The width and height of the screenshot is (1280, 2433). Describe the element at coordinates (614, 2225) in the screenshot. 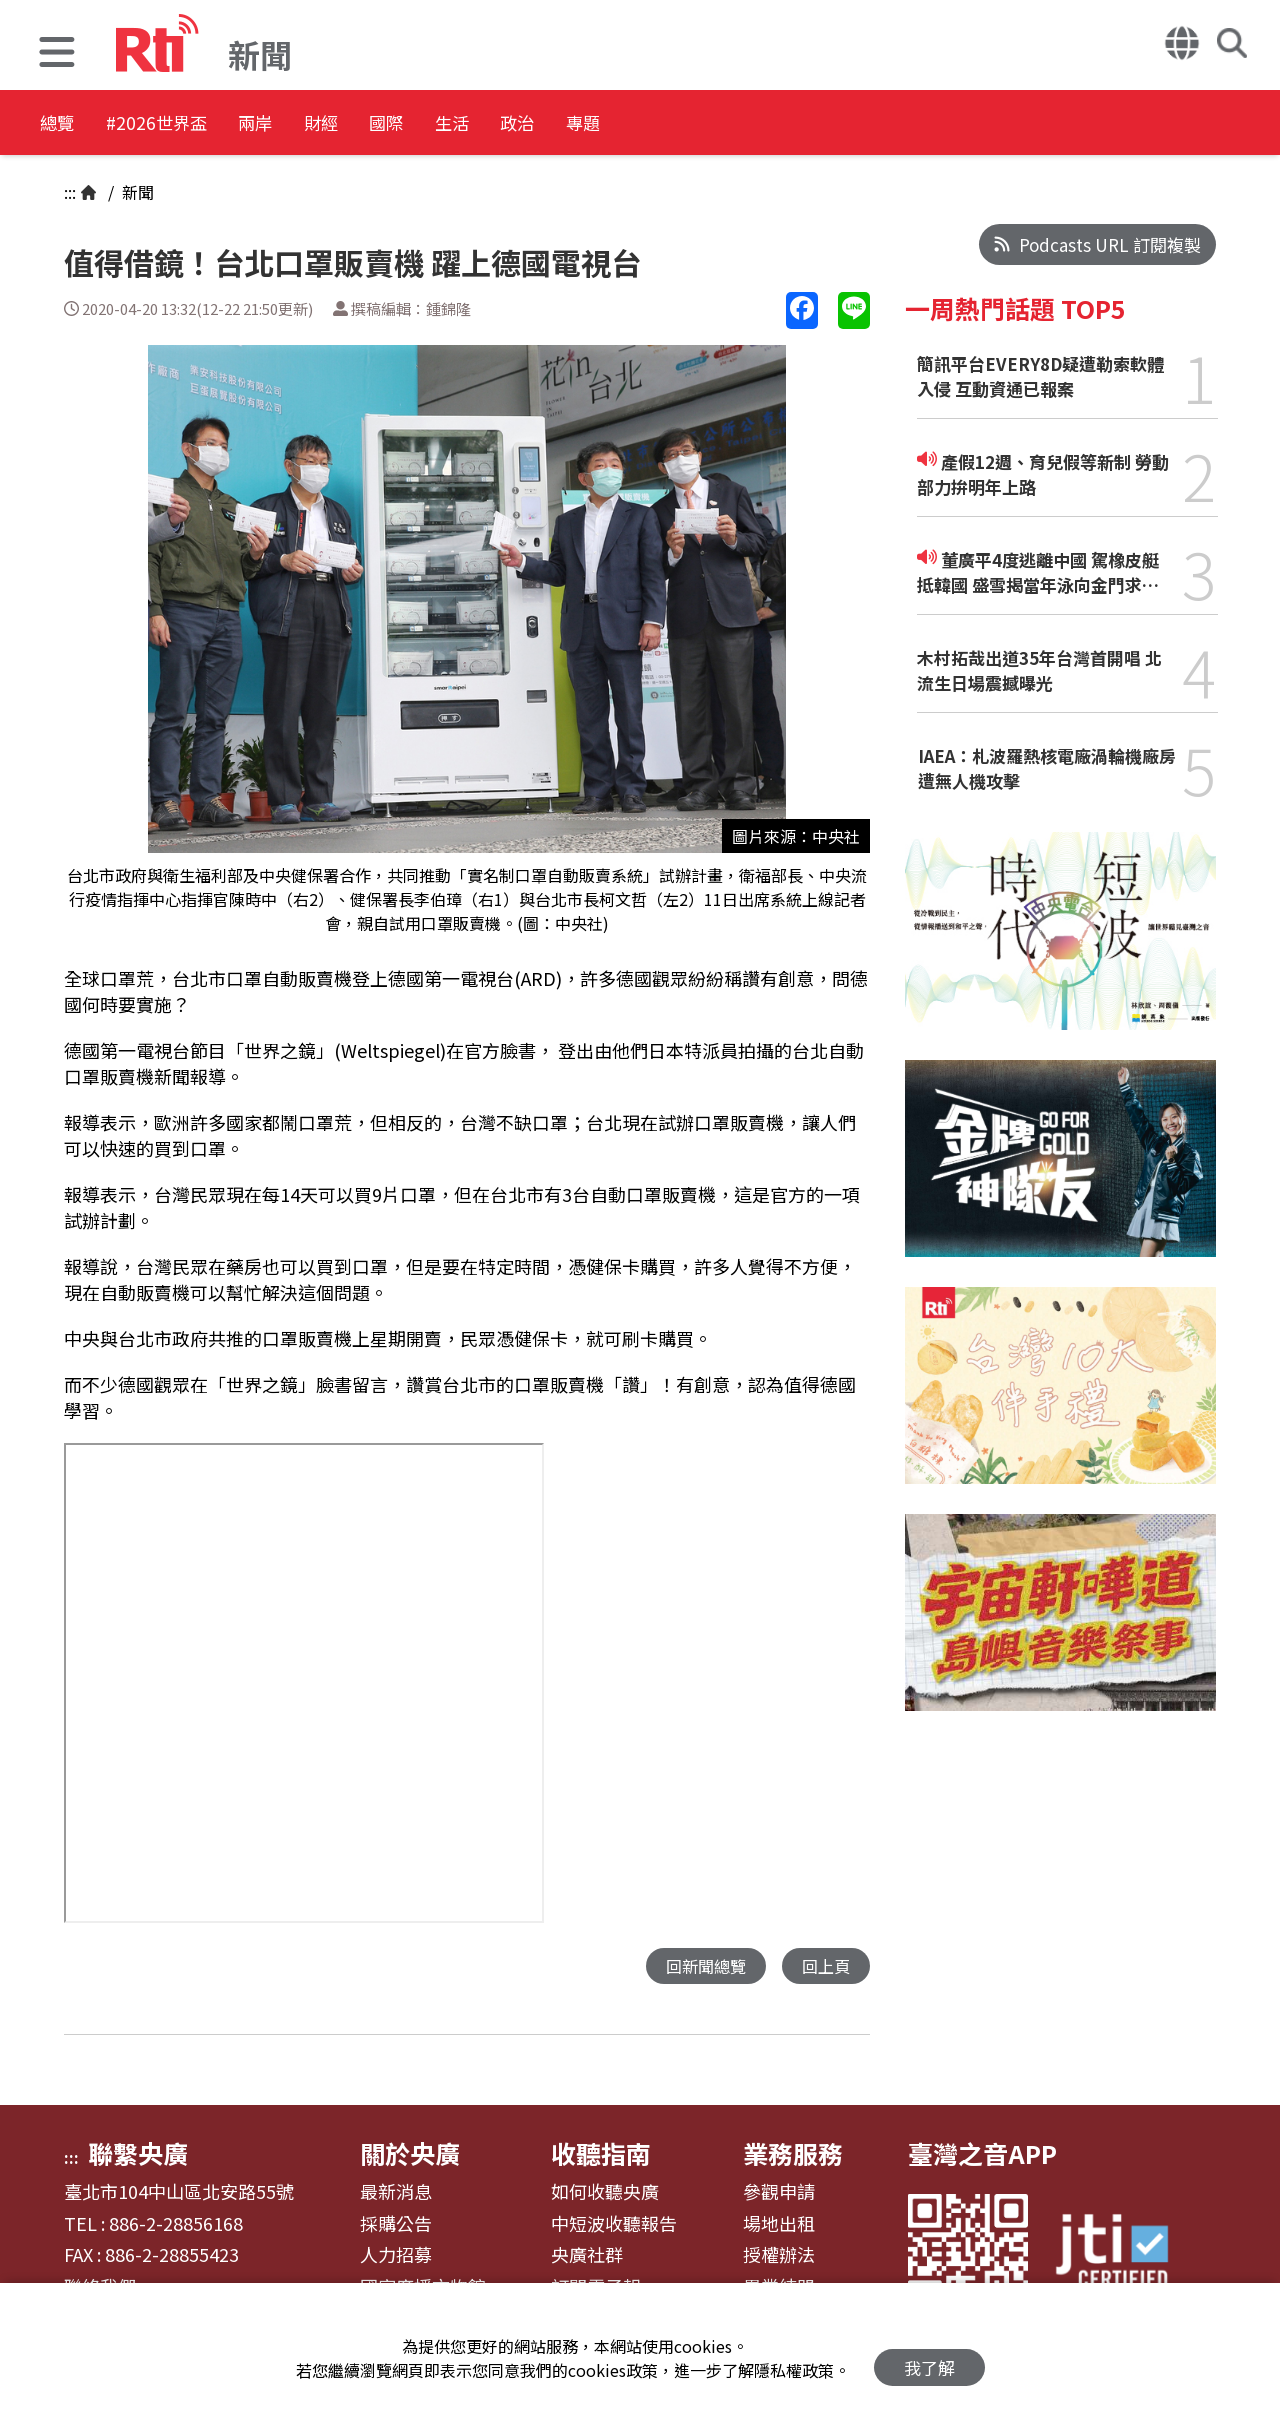

I see `中短波收聽報告` at that location.